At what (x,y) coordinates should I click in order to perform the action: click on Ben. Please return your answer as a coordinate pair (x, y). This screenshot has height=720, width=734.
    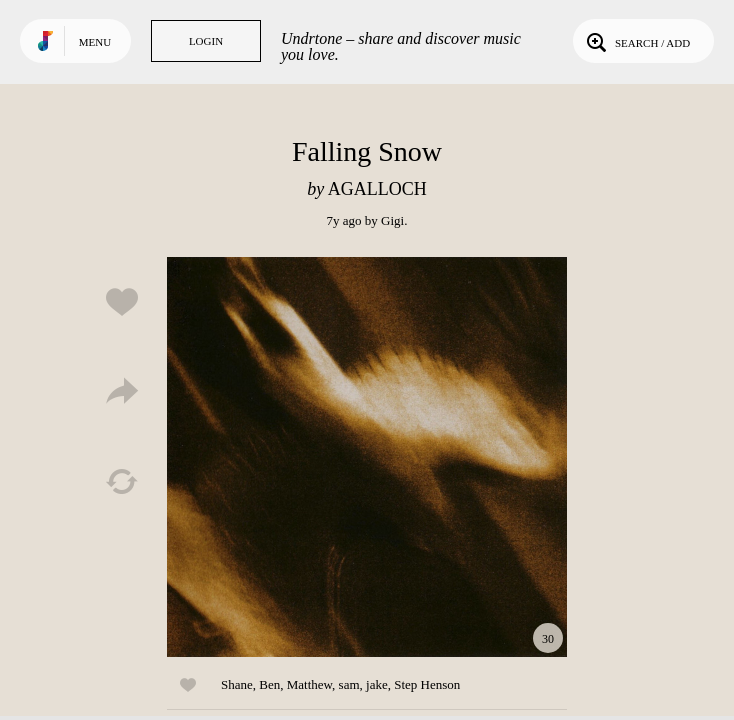
    Looking at the image, I should click on (269, 684).